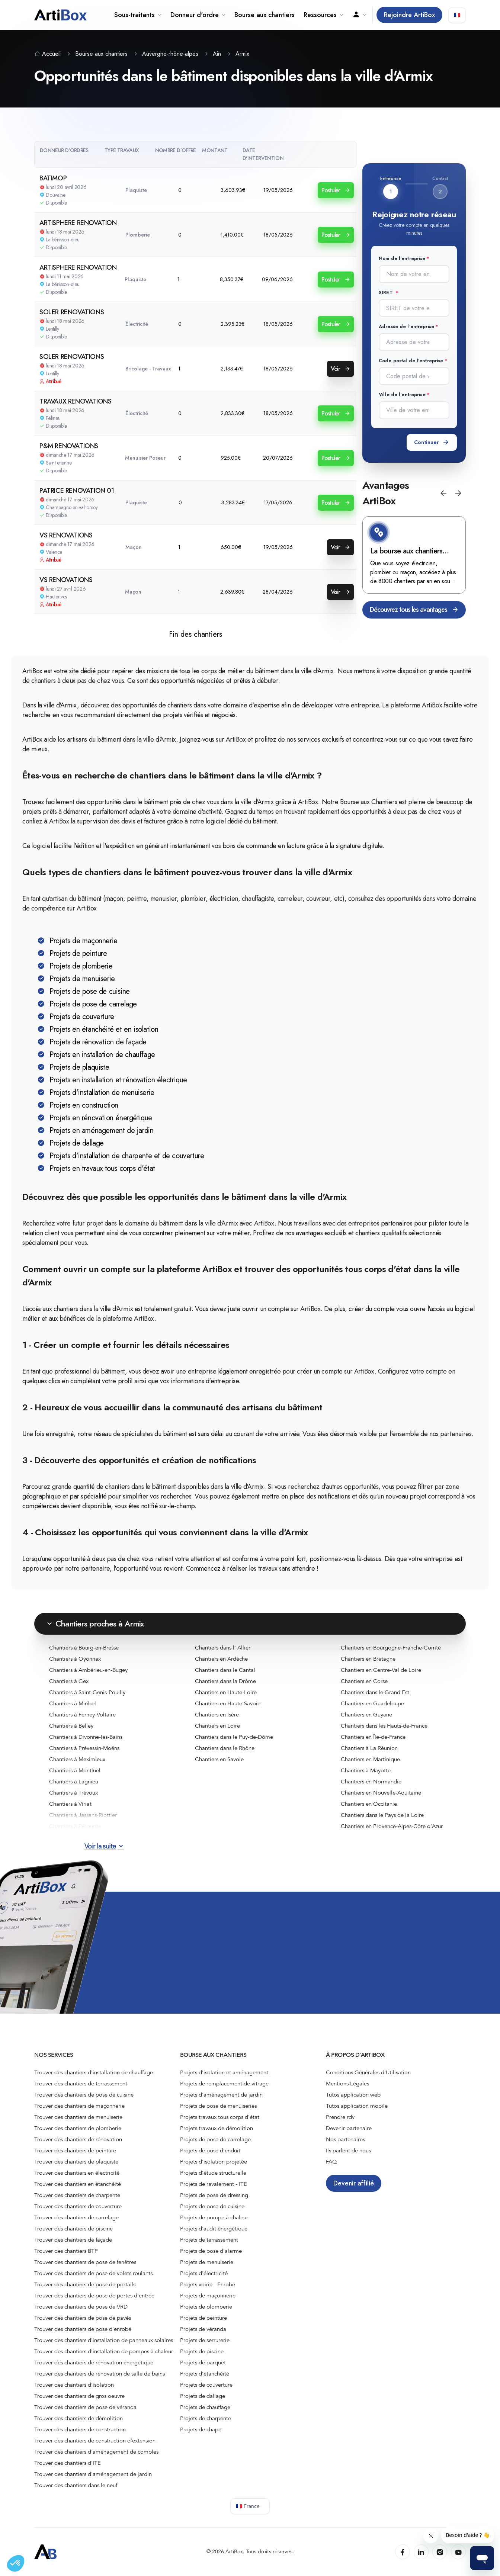  Describe the element at coordinates (75, 2150) in the screenshot. I see `Trouver des chantiers de peinture` at that location.